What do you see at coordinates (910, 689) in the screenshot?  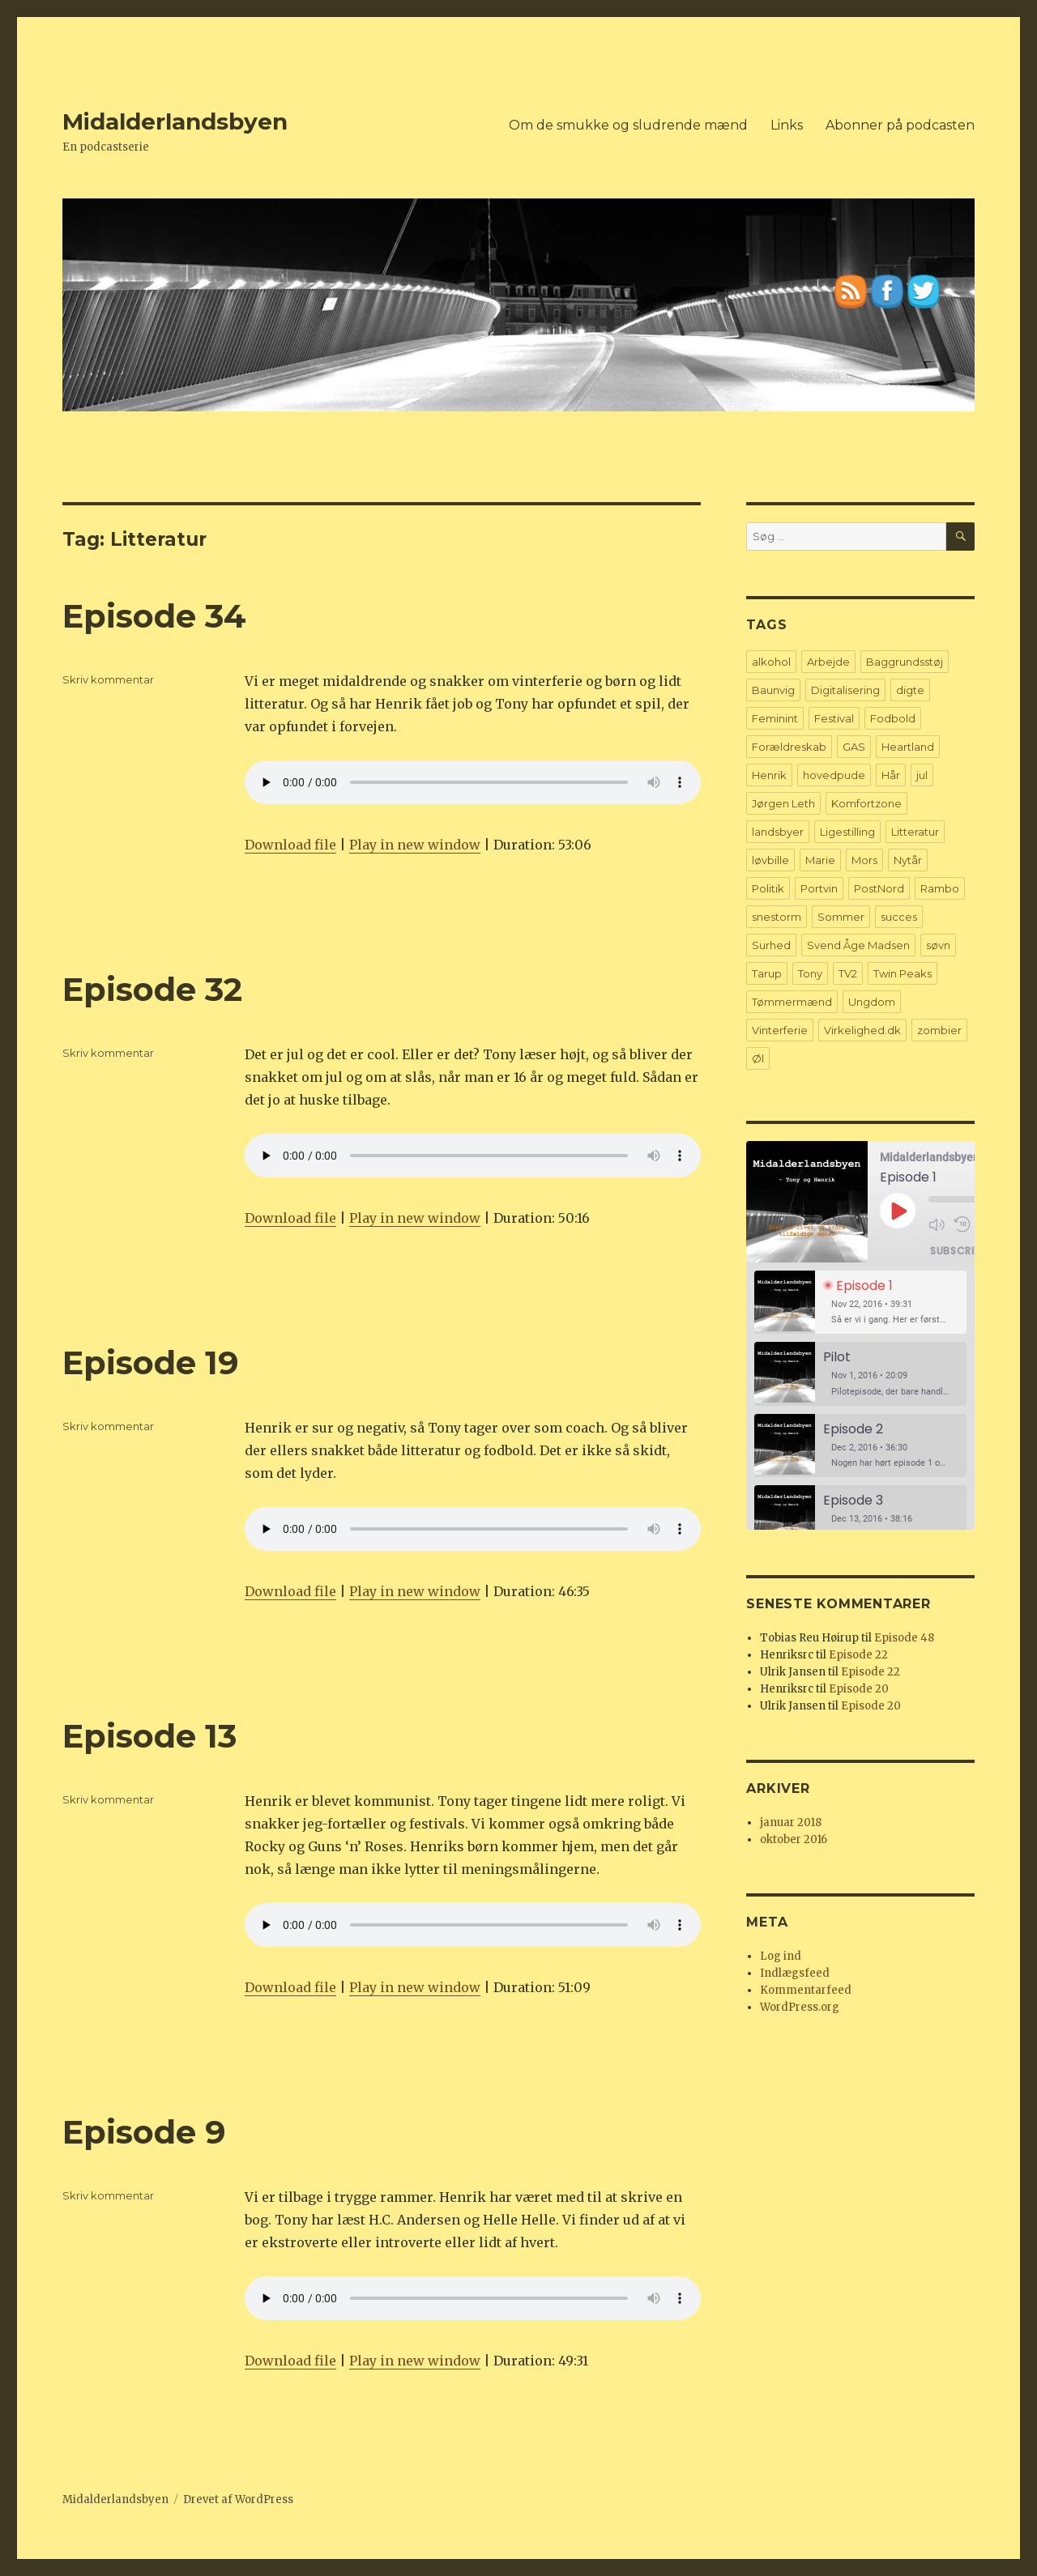 I see `digte` at bounding box center [910, 689].